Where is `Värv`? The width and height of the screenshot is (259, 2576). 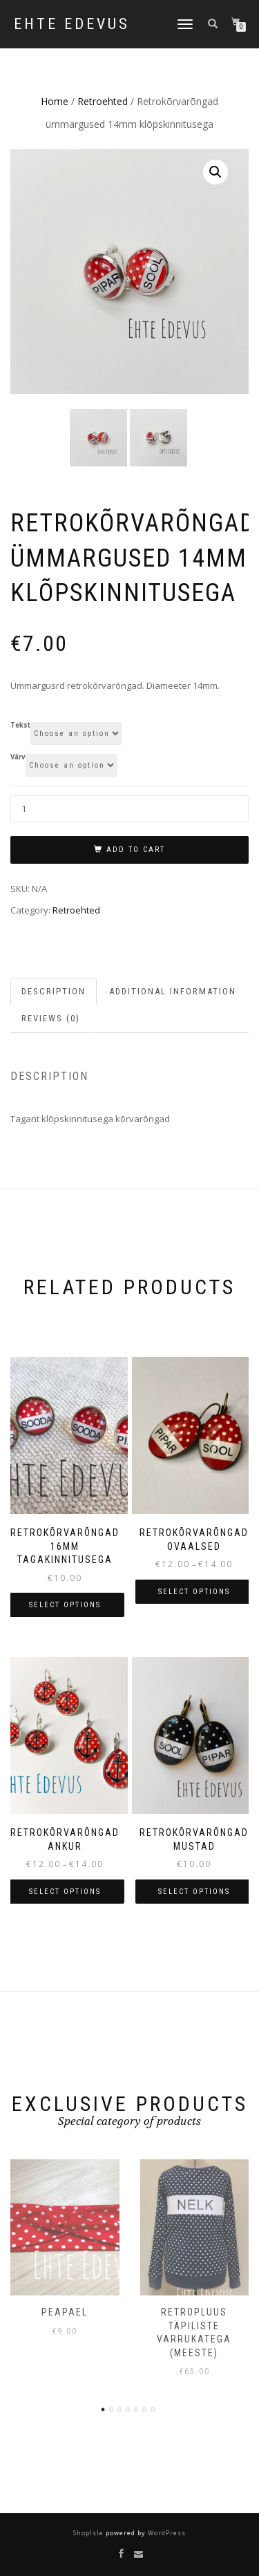 Värv is located at coordinates (18, 758).